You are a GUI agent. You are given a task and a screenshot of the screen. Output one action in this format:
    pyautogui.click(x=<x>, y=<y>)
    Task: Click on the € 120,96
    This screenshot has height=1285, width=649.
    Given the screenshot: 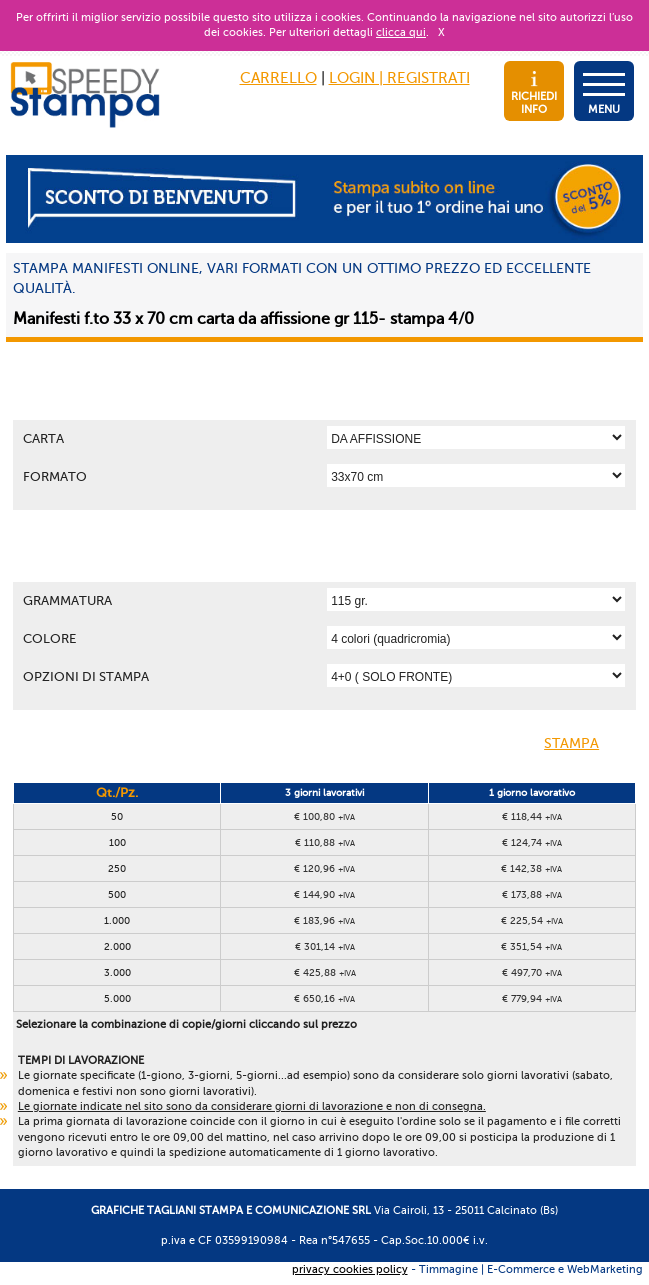 What is the action you would take?
    pyautogui.click(x=324, y=868)
    